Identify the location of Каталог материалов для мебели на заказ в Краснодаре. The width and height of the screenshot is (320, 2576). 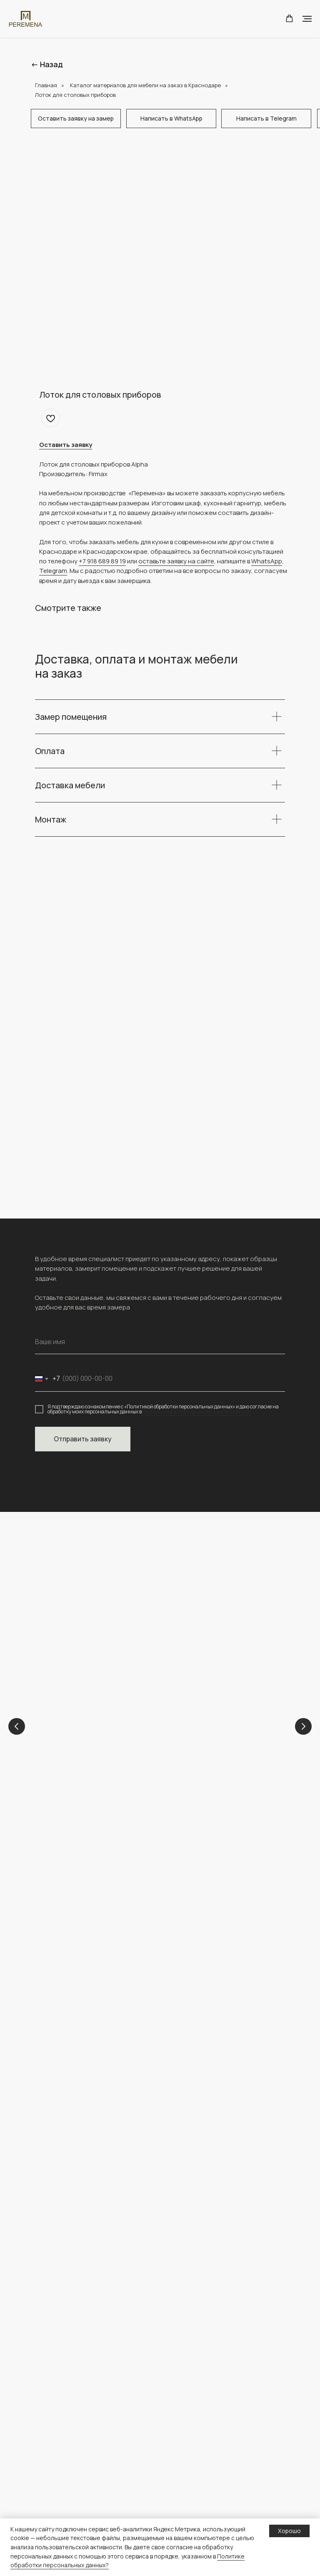
(145, 85).